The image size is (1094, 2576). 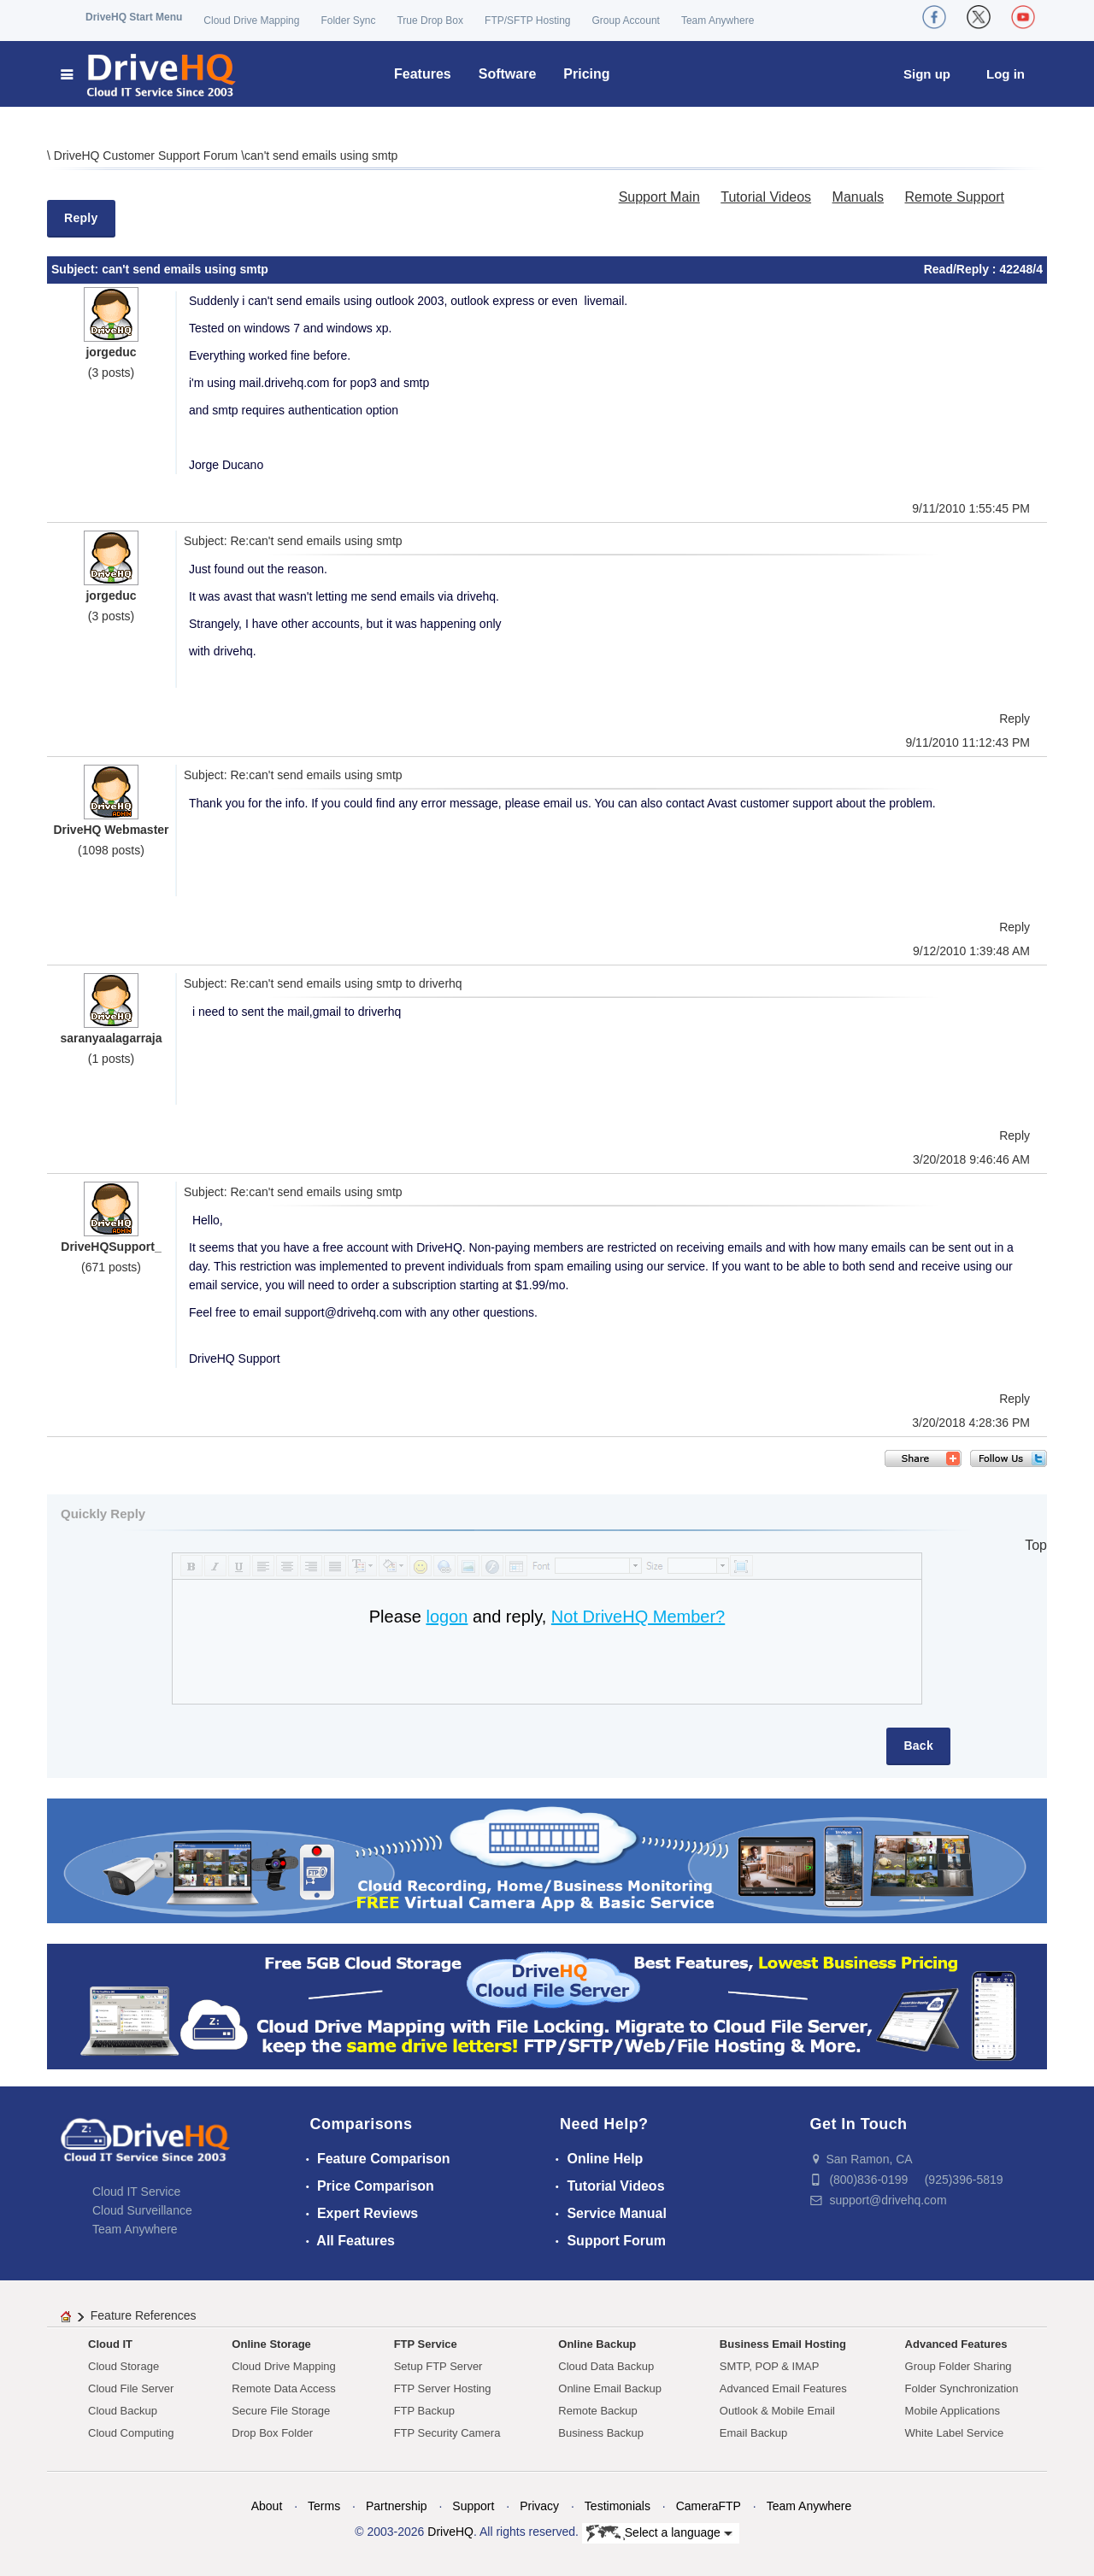 I want to click on Testimonials, so click(x=617, y=2506).